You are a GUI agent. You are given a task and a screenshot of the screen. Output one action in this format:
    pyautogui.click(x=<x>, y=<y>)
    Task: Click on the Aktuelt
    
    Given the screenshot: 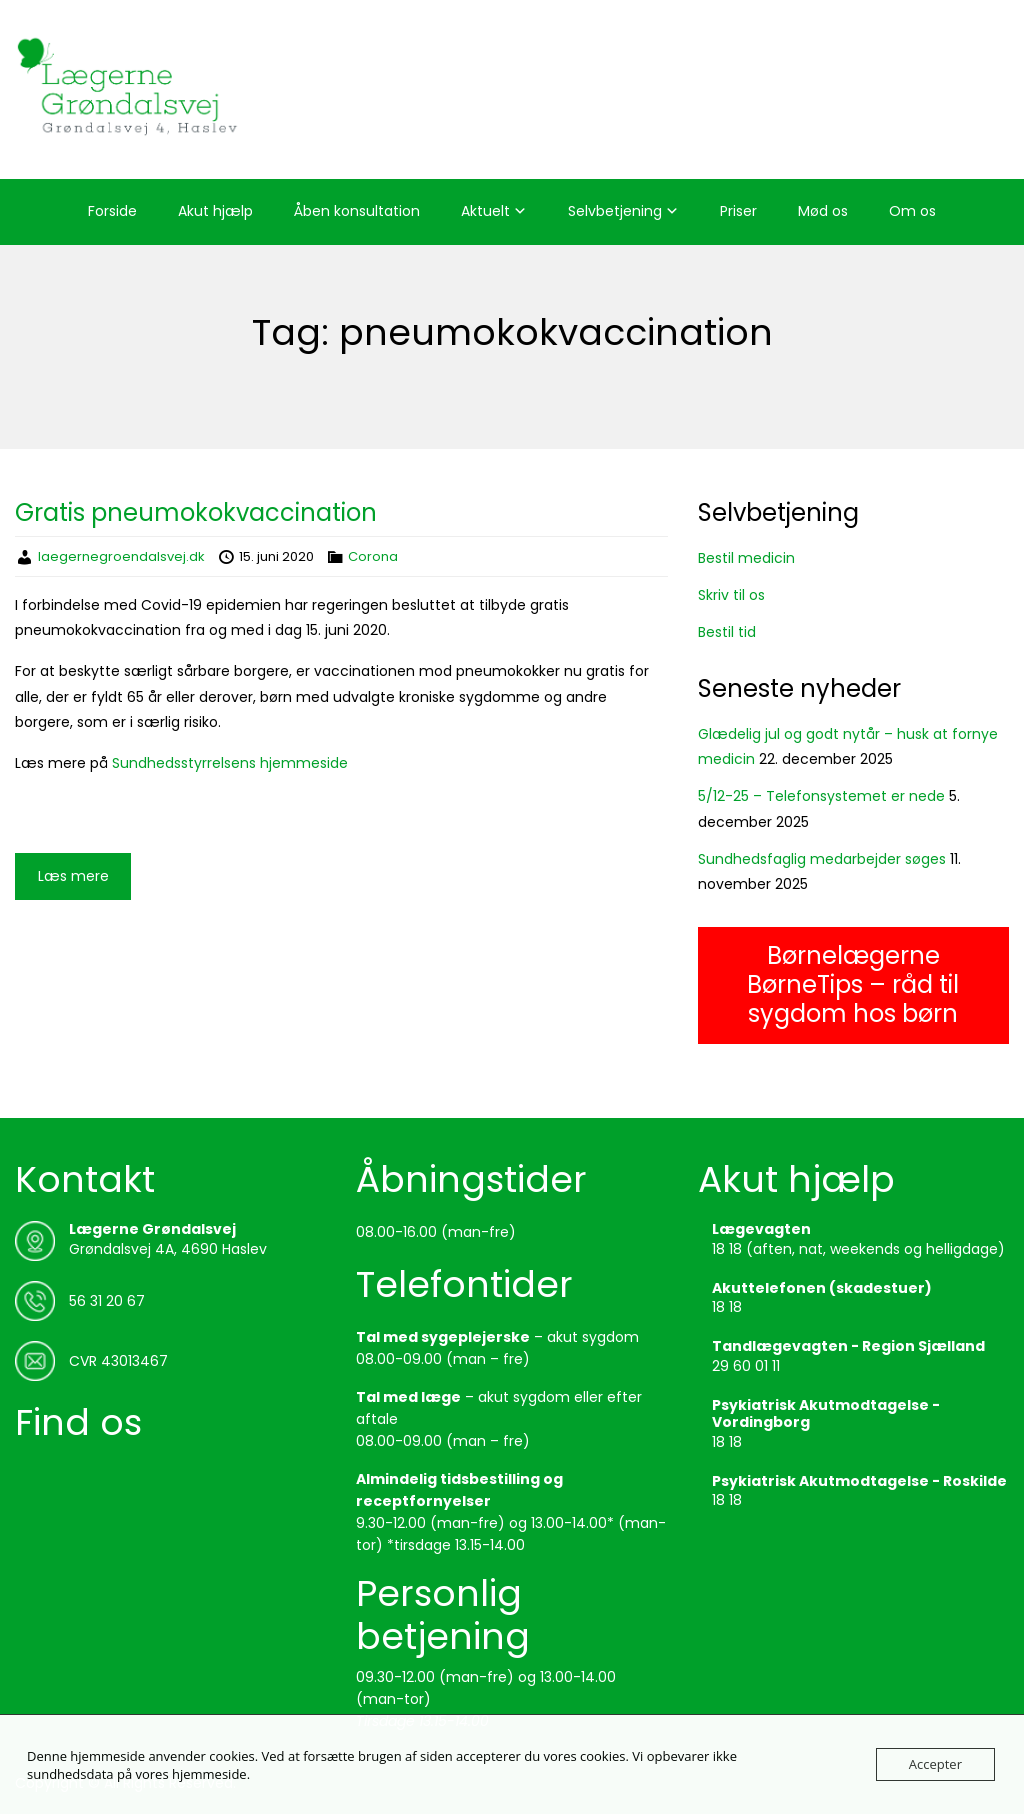 What is the action you would take?
    pyautogui.click(x=485, y=211)
    